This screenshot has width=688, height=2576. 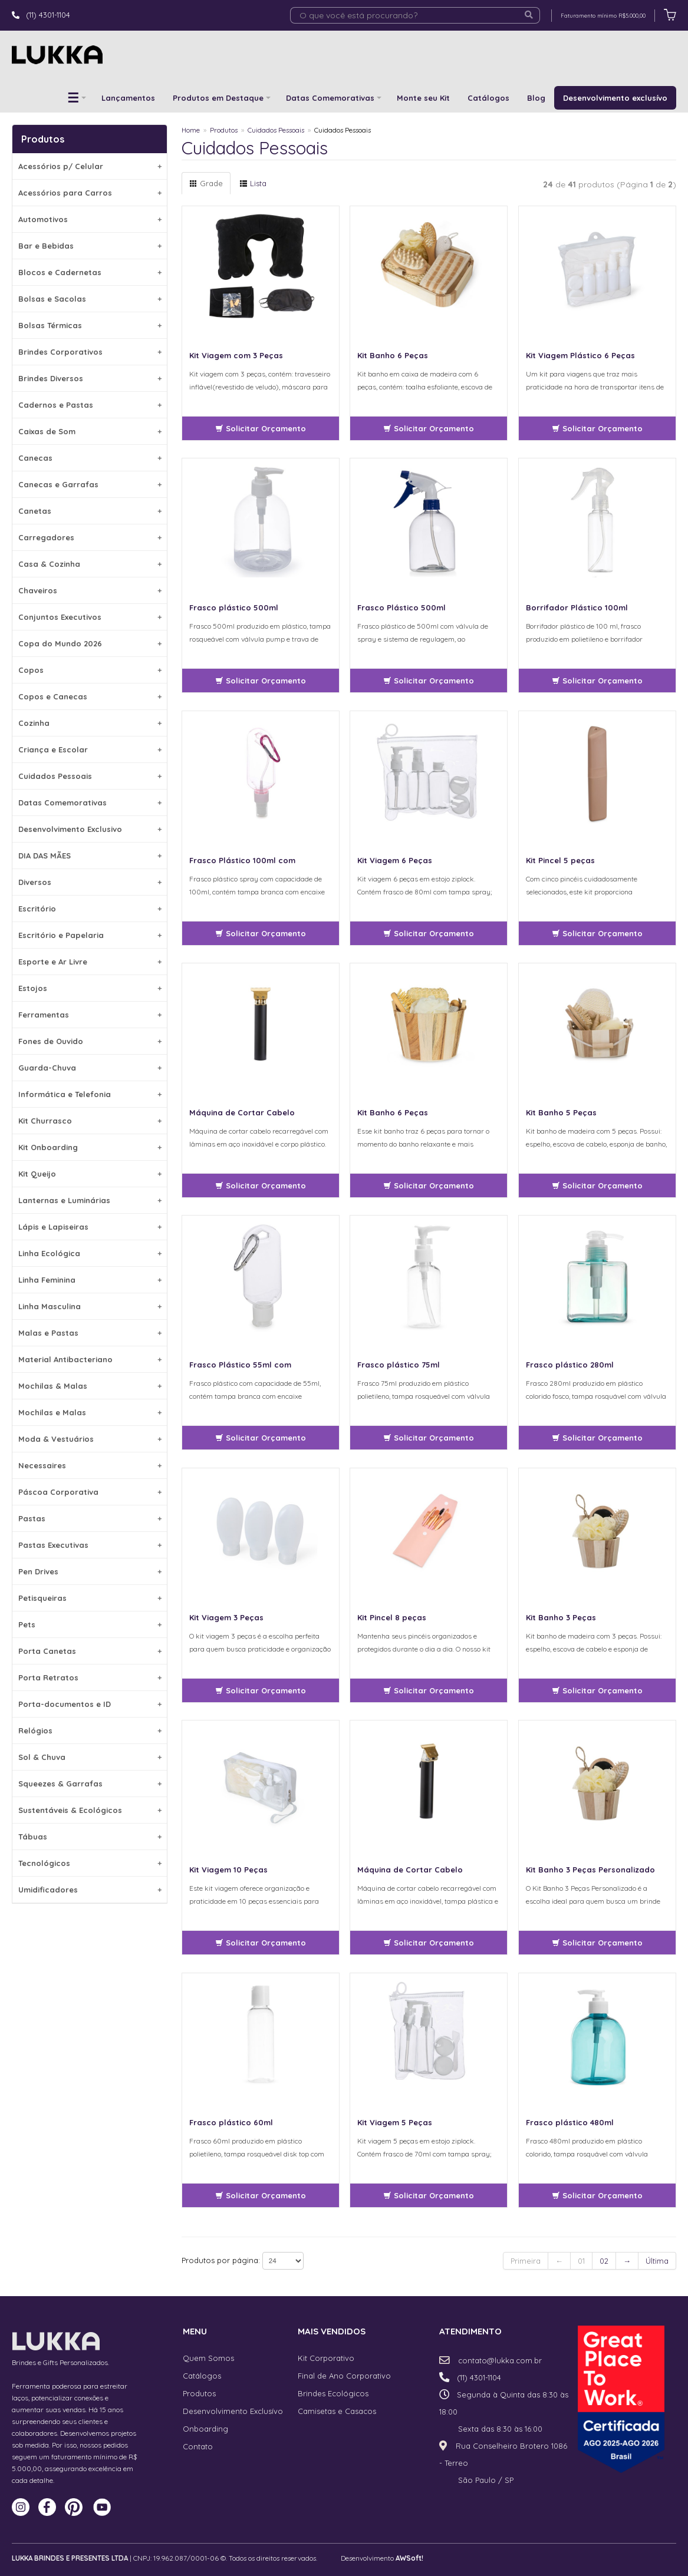 I want to click on Bolsas Térmicas, so click(x=90, y=325).